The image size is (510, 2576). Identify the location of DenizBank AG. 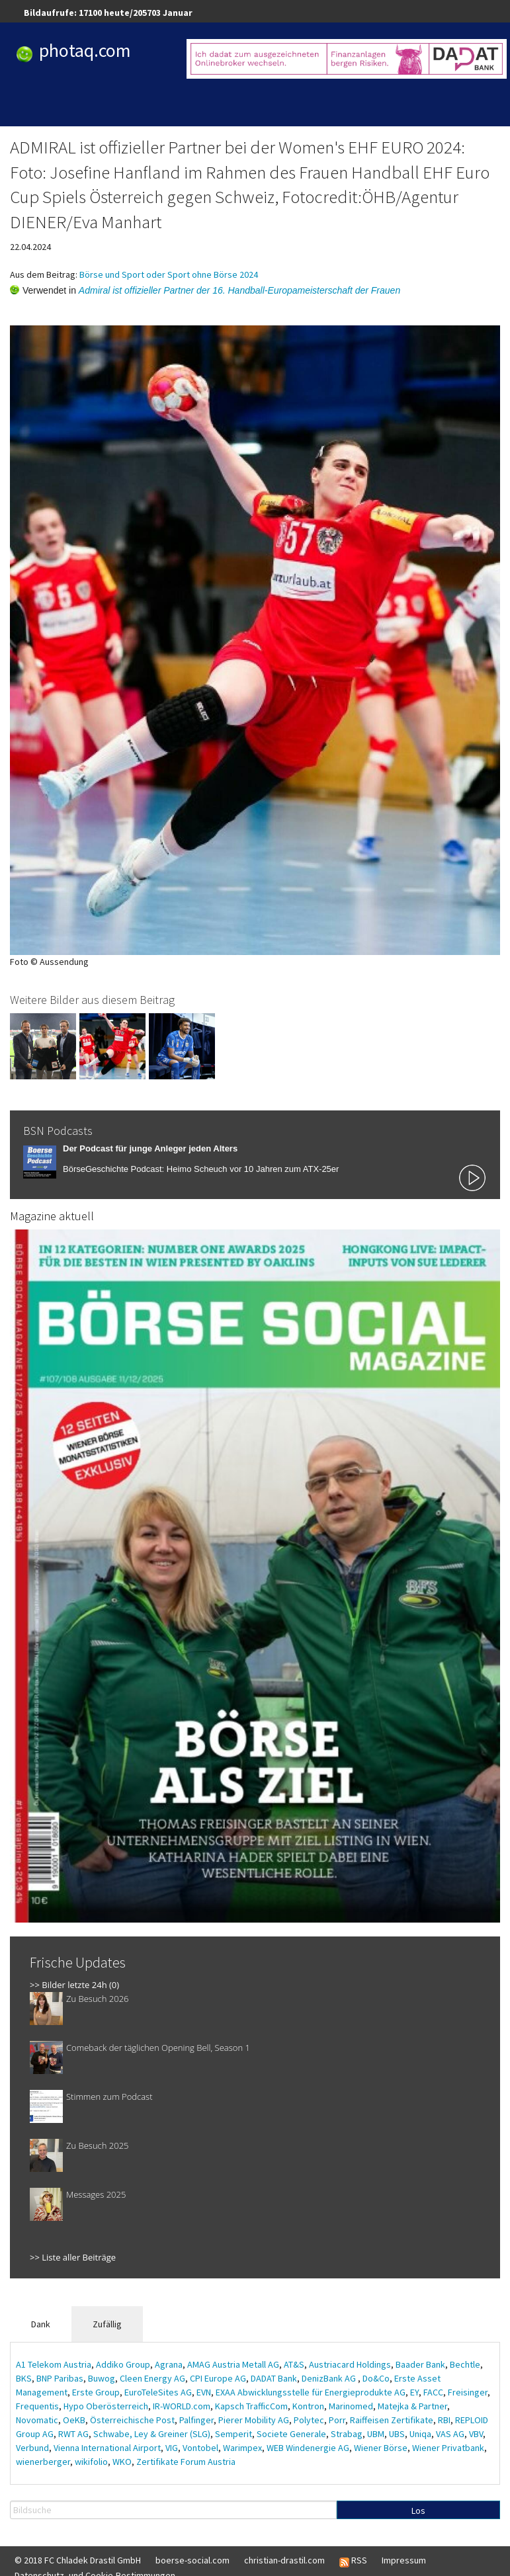
(330, 2378).